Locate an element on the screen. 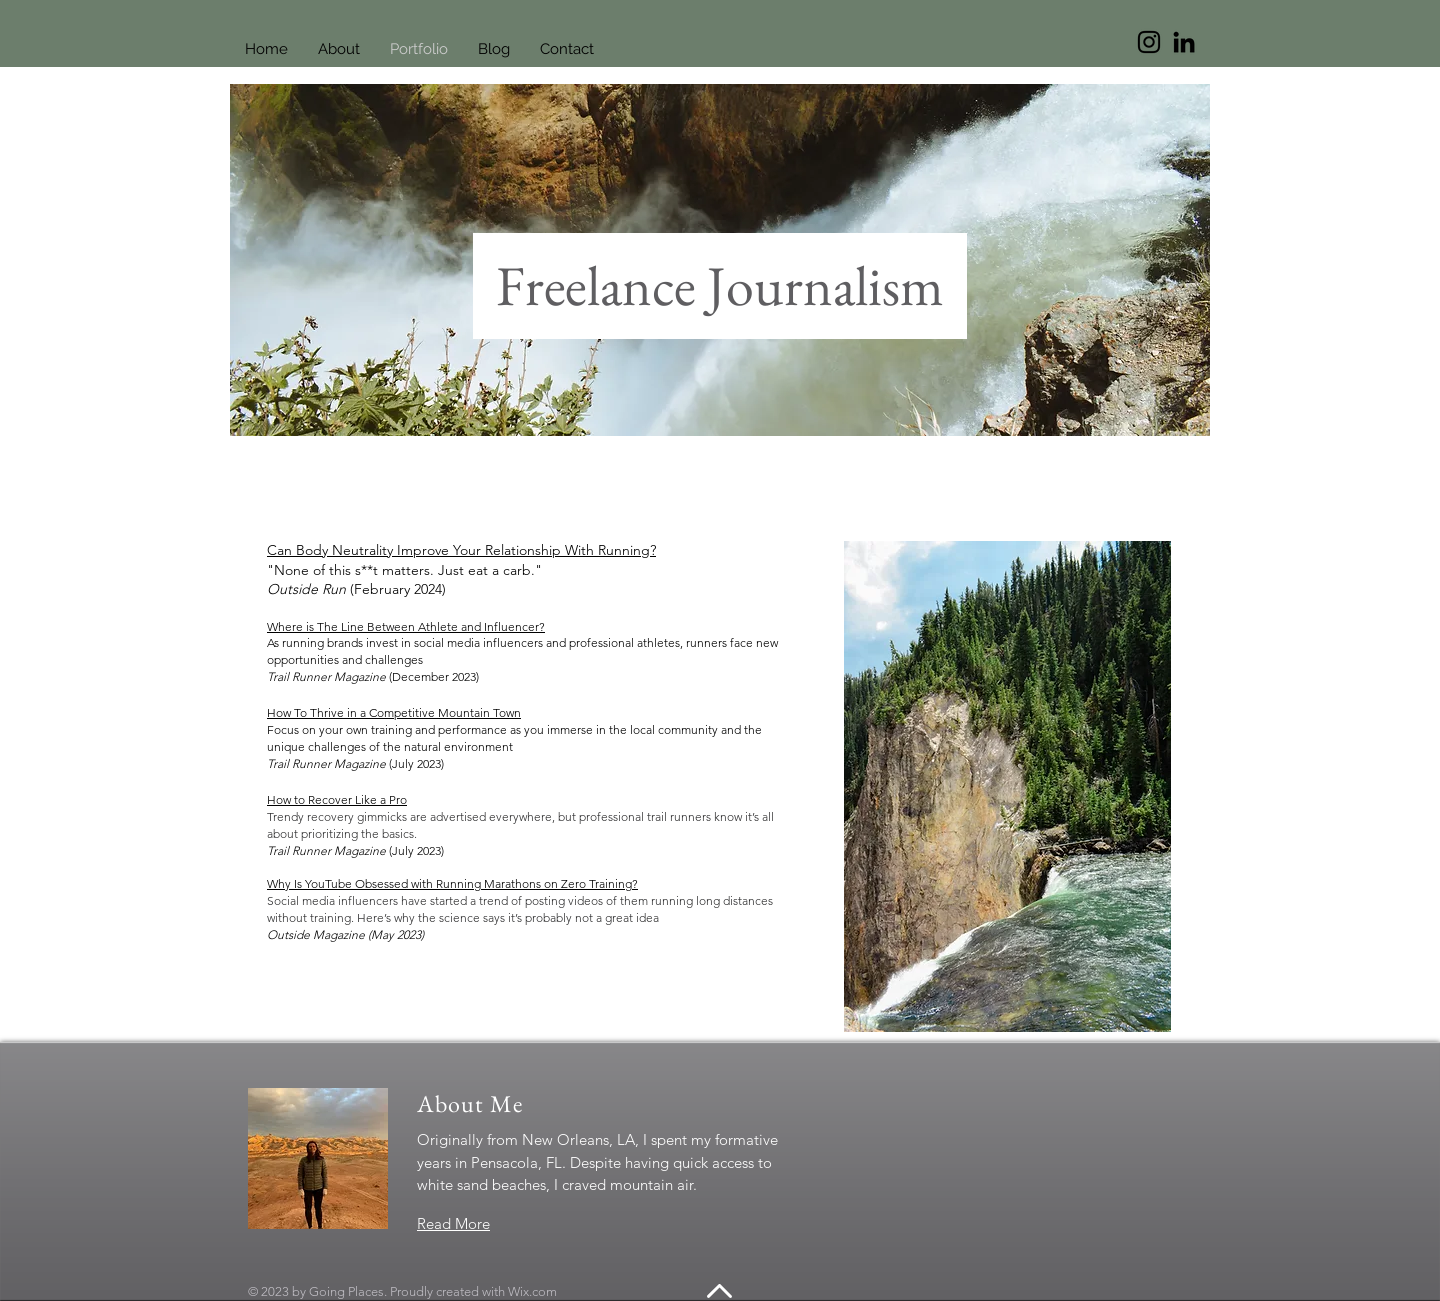 This screenshot has width=1440, height=1301. (February 2024) is located at coordinates (398, 589).